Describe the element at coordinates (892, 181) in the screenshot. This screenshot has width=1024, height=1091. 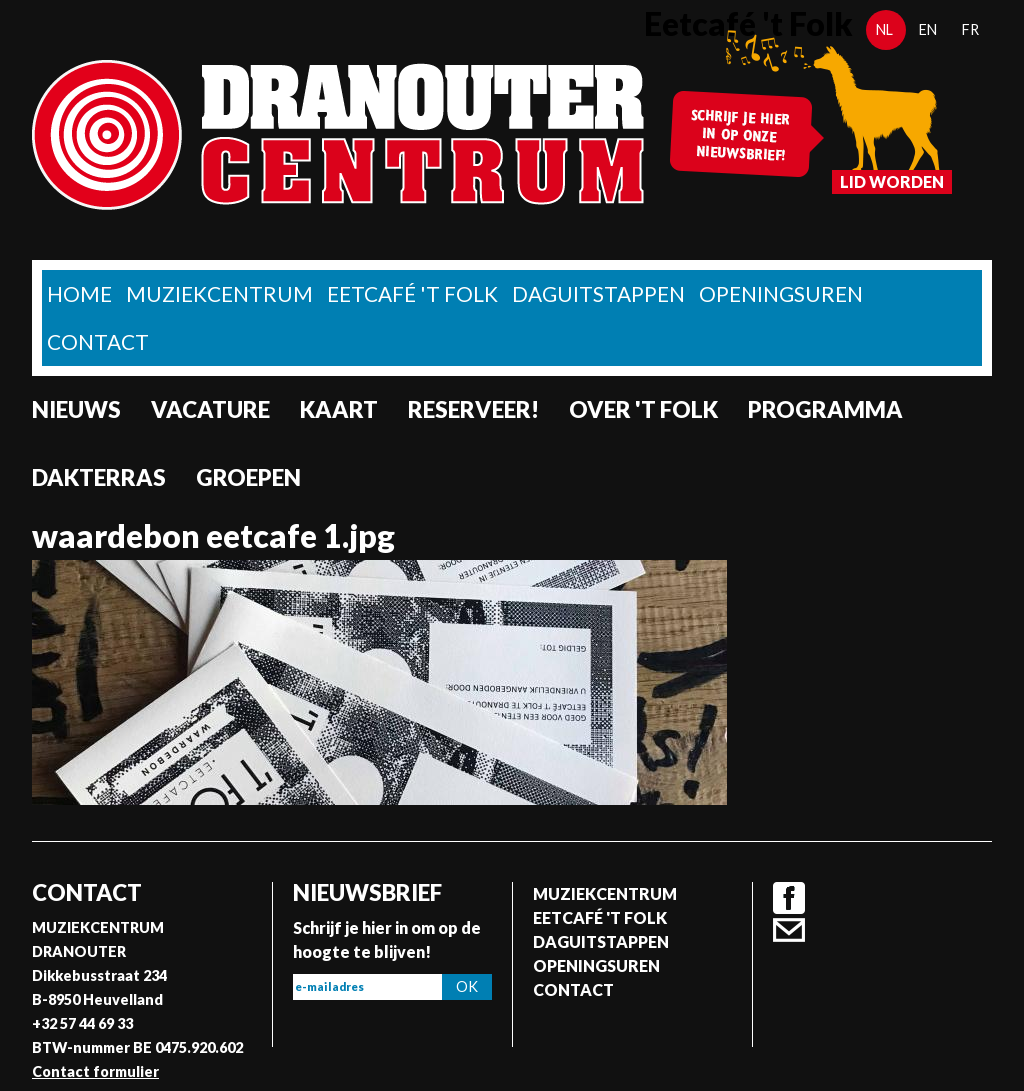
I see `Lid worden` at that location.